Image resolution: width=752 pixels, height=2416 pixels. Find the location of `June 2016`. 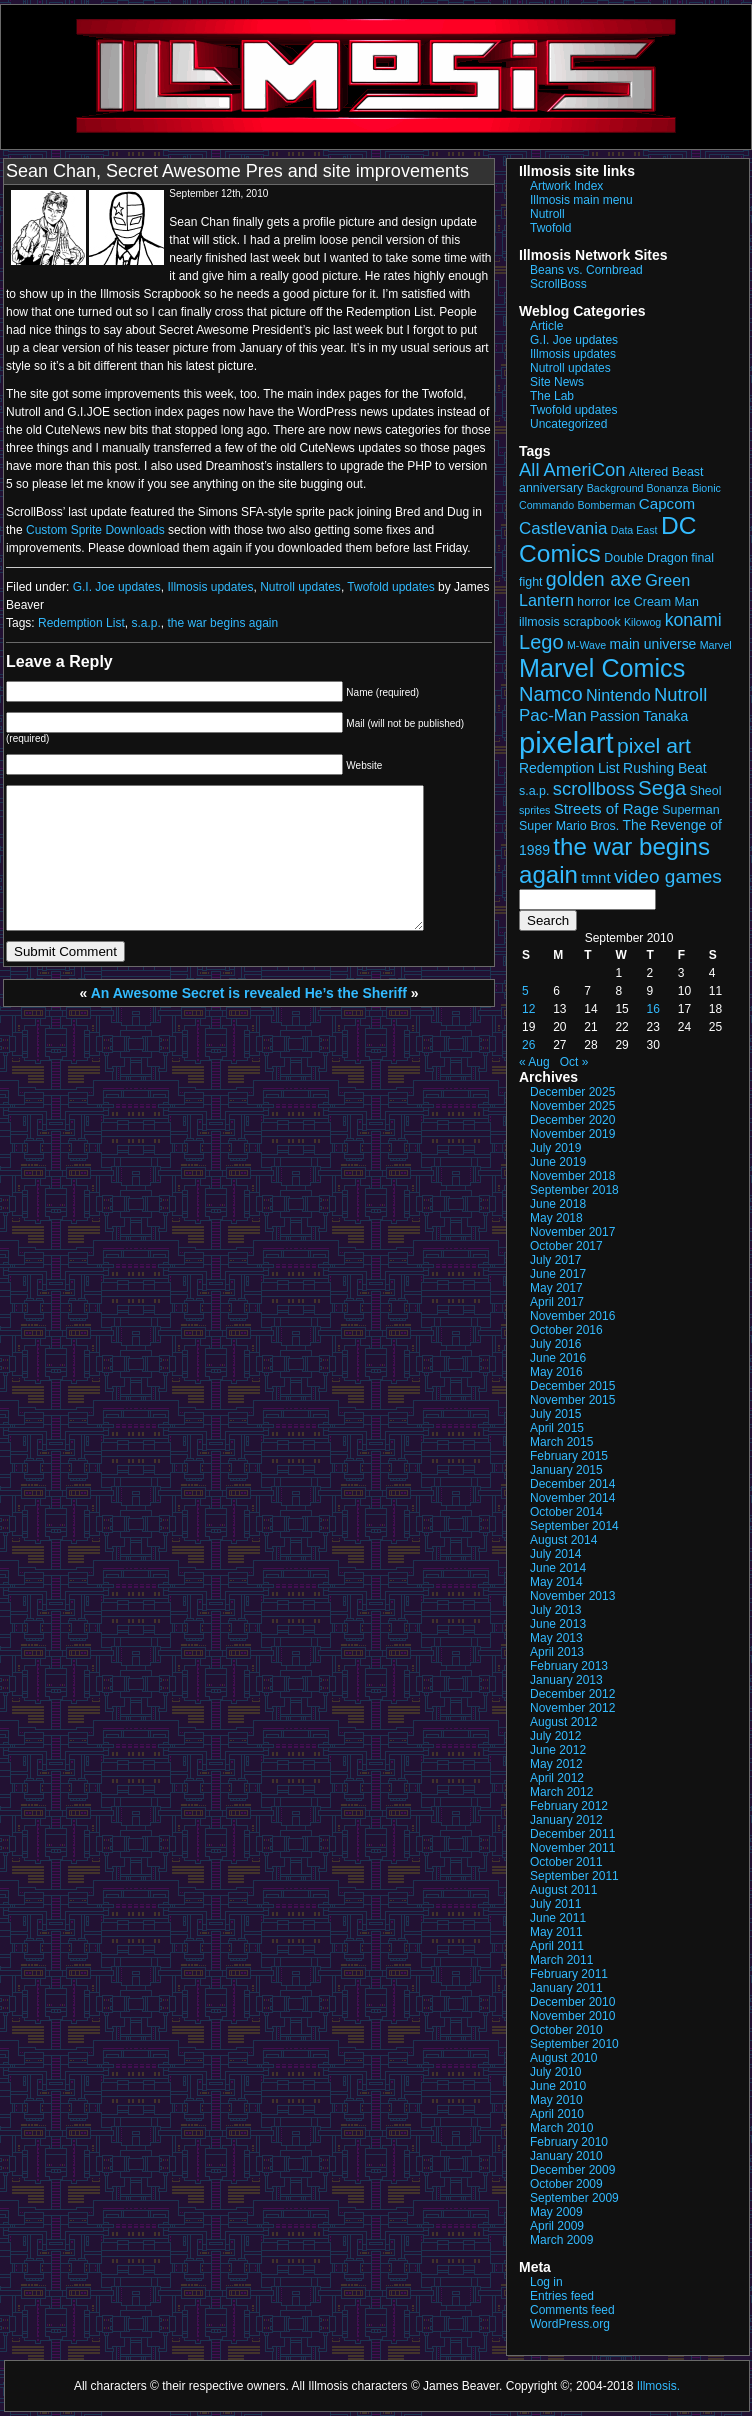

June 2016 is located at coordinates (558, 1358).